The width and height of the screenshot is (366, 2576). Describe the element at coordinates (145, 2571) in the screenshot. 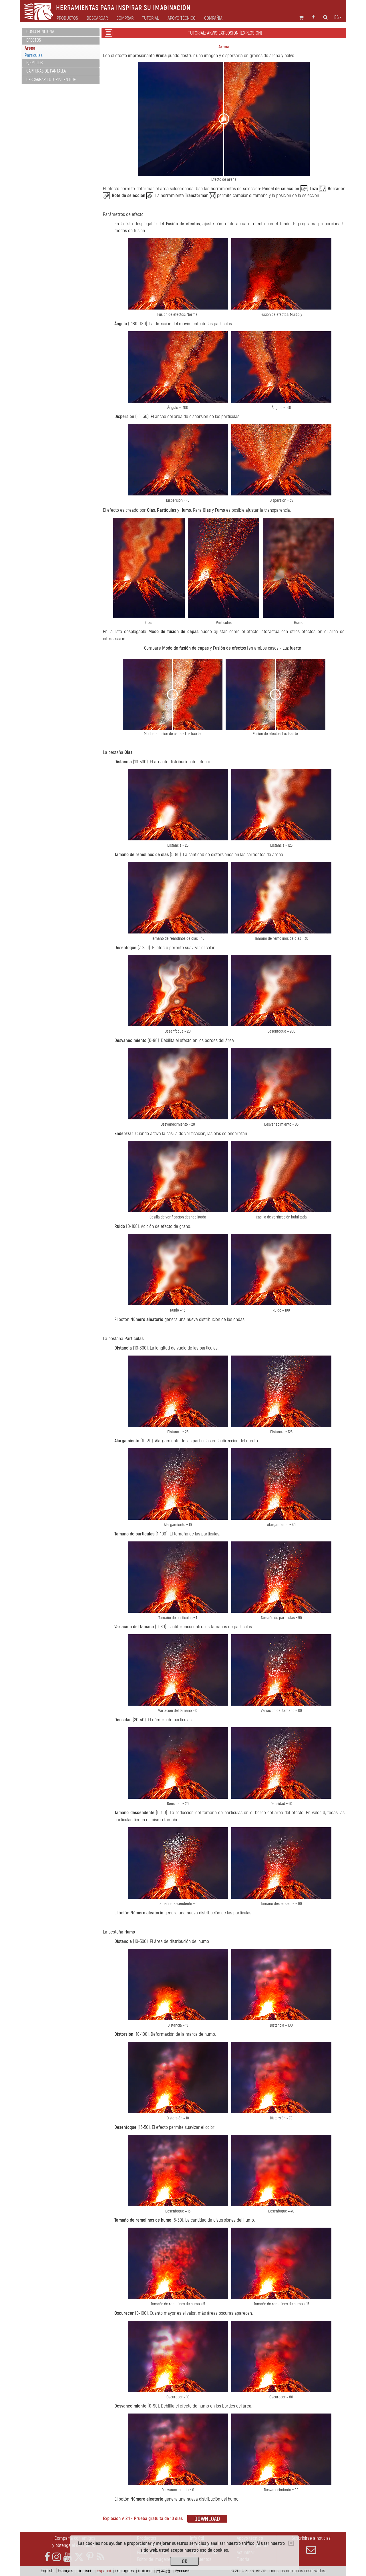

I see `Italiano` at that location.